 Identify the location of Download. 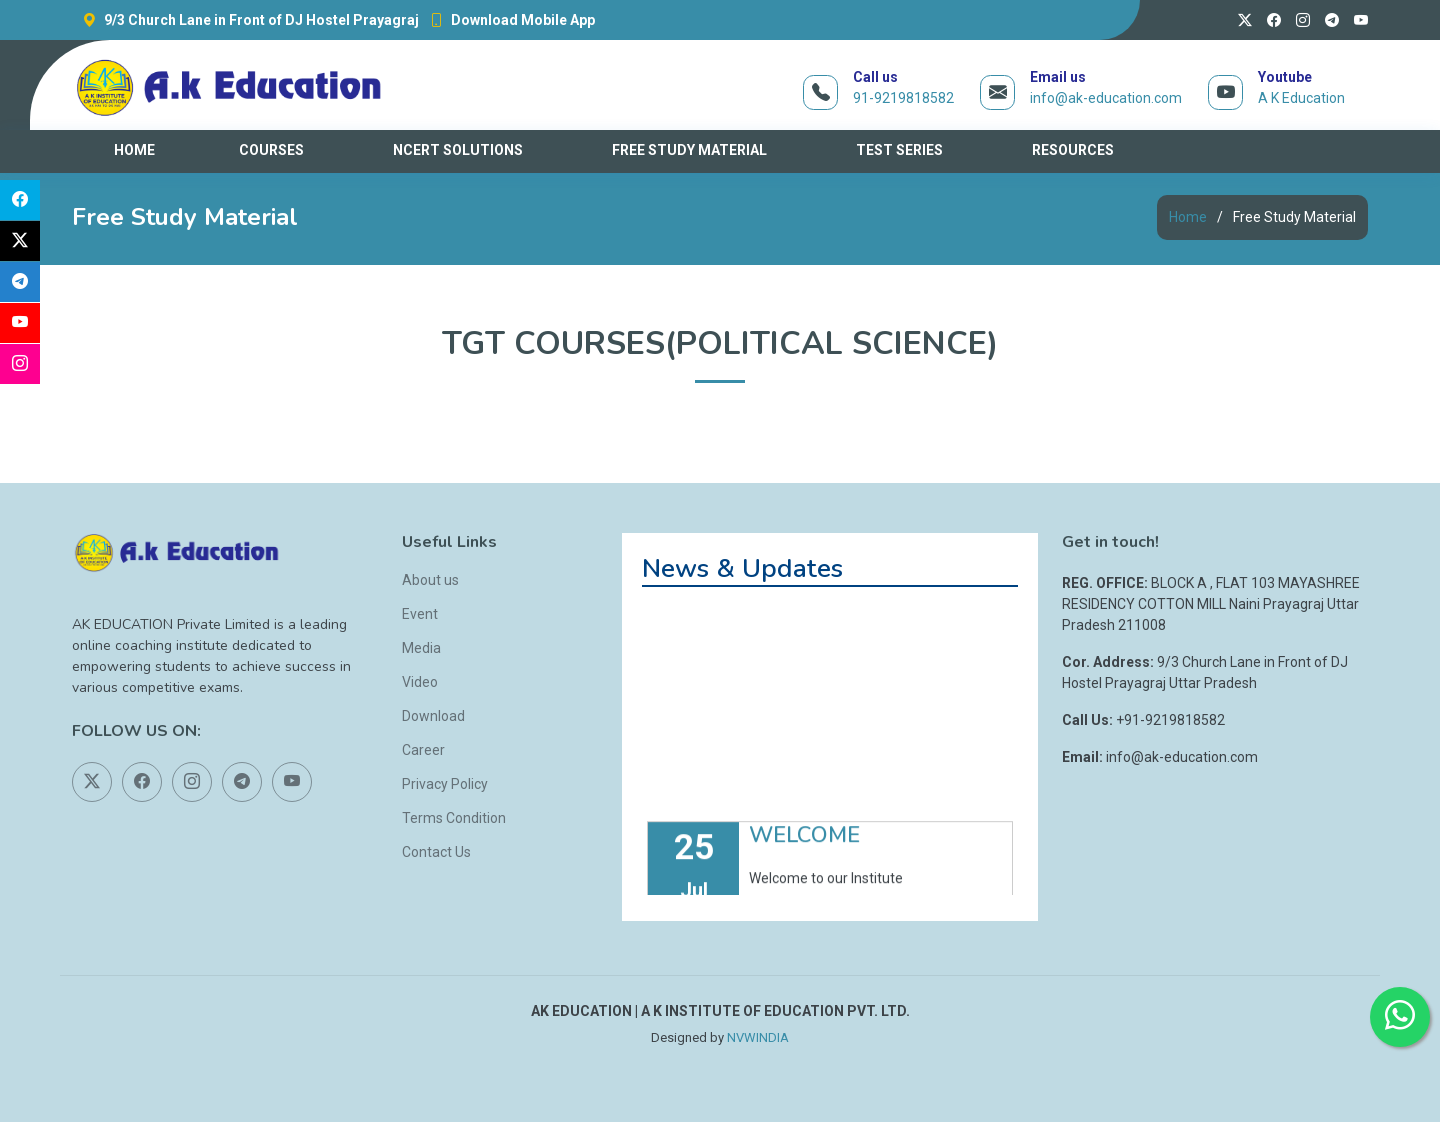
(433, 716).